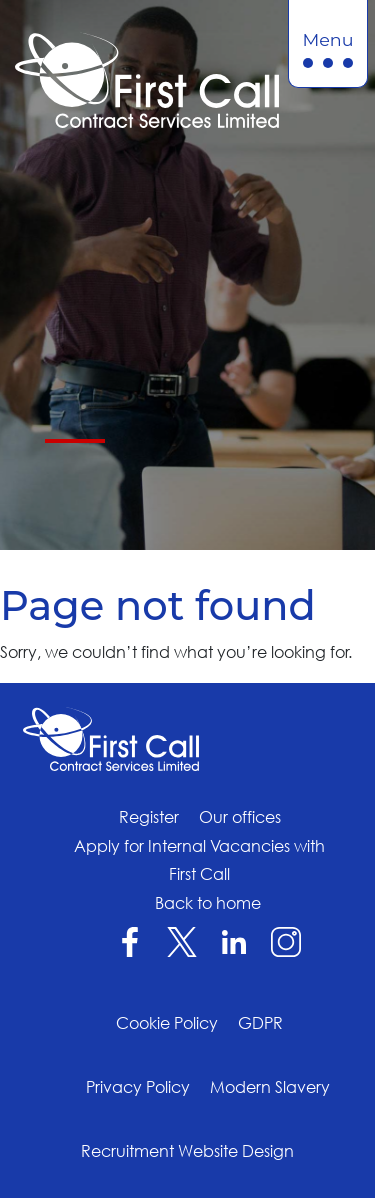  What do you see at coordinates (270, 1087) in the screenshot?
I see `Modern Slavery` at bounding box center [270, 1087].